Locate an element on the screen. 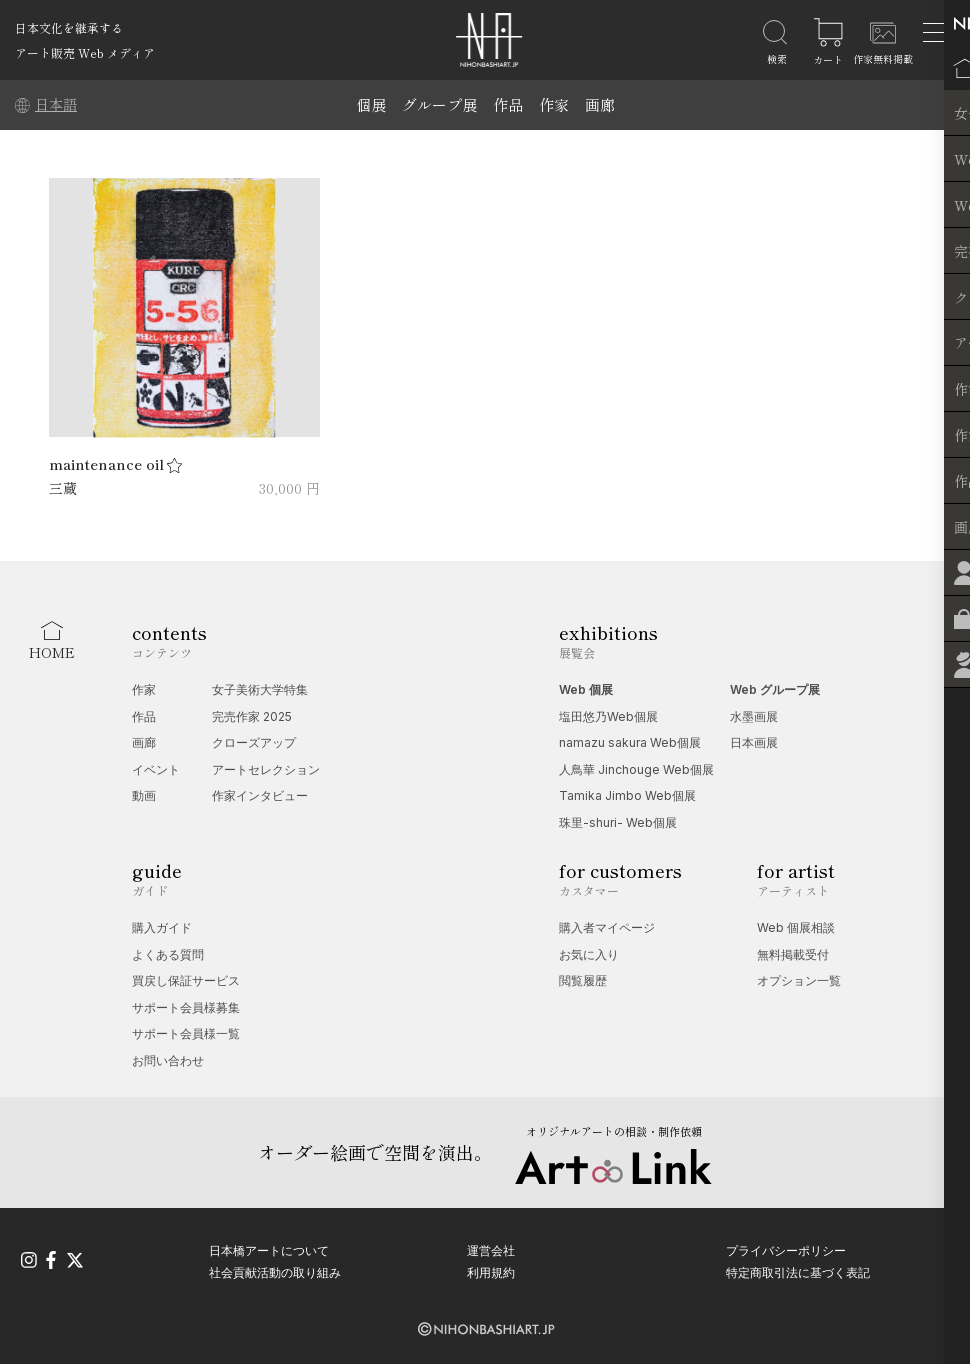 Image resolution: width=970 pixels, height=1364 pixels. 女子美術大学特集 is located at coordinates (260, 689).